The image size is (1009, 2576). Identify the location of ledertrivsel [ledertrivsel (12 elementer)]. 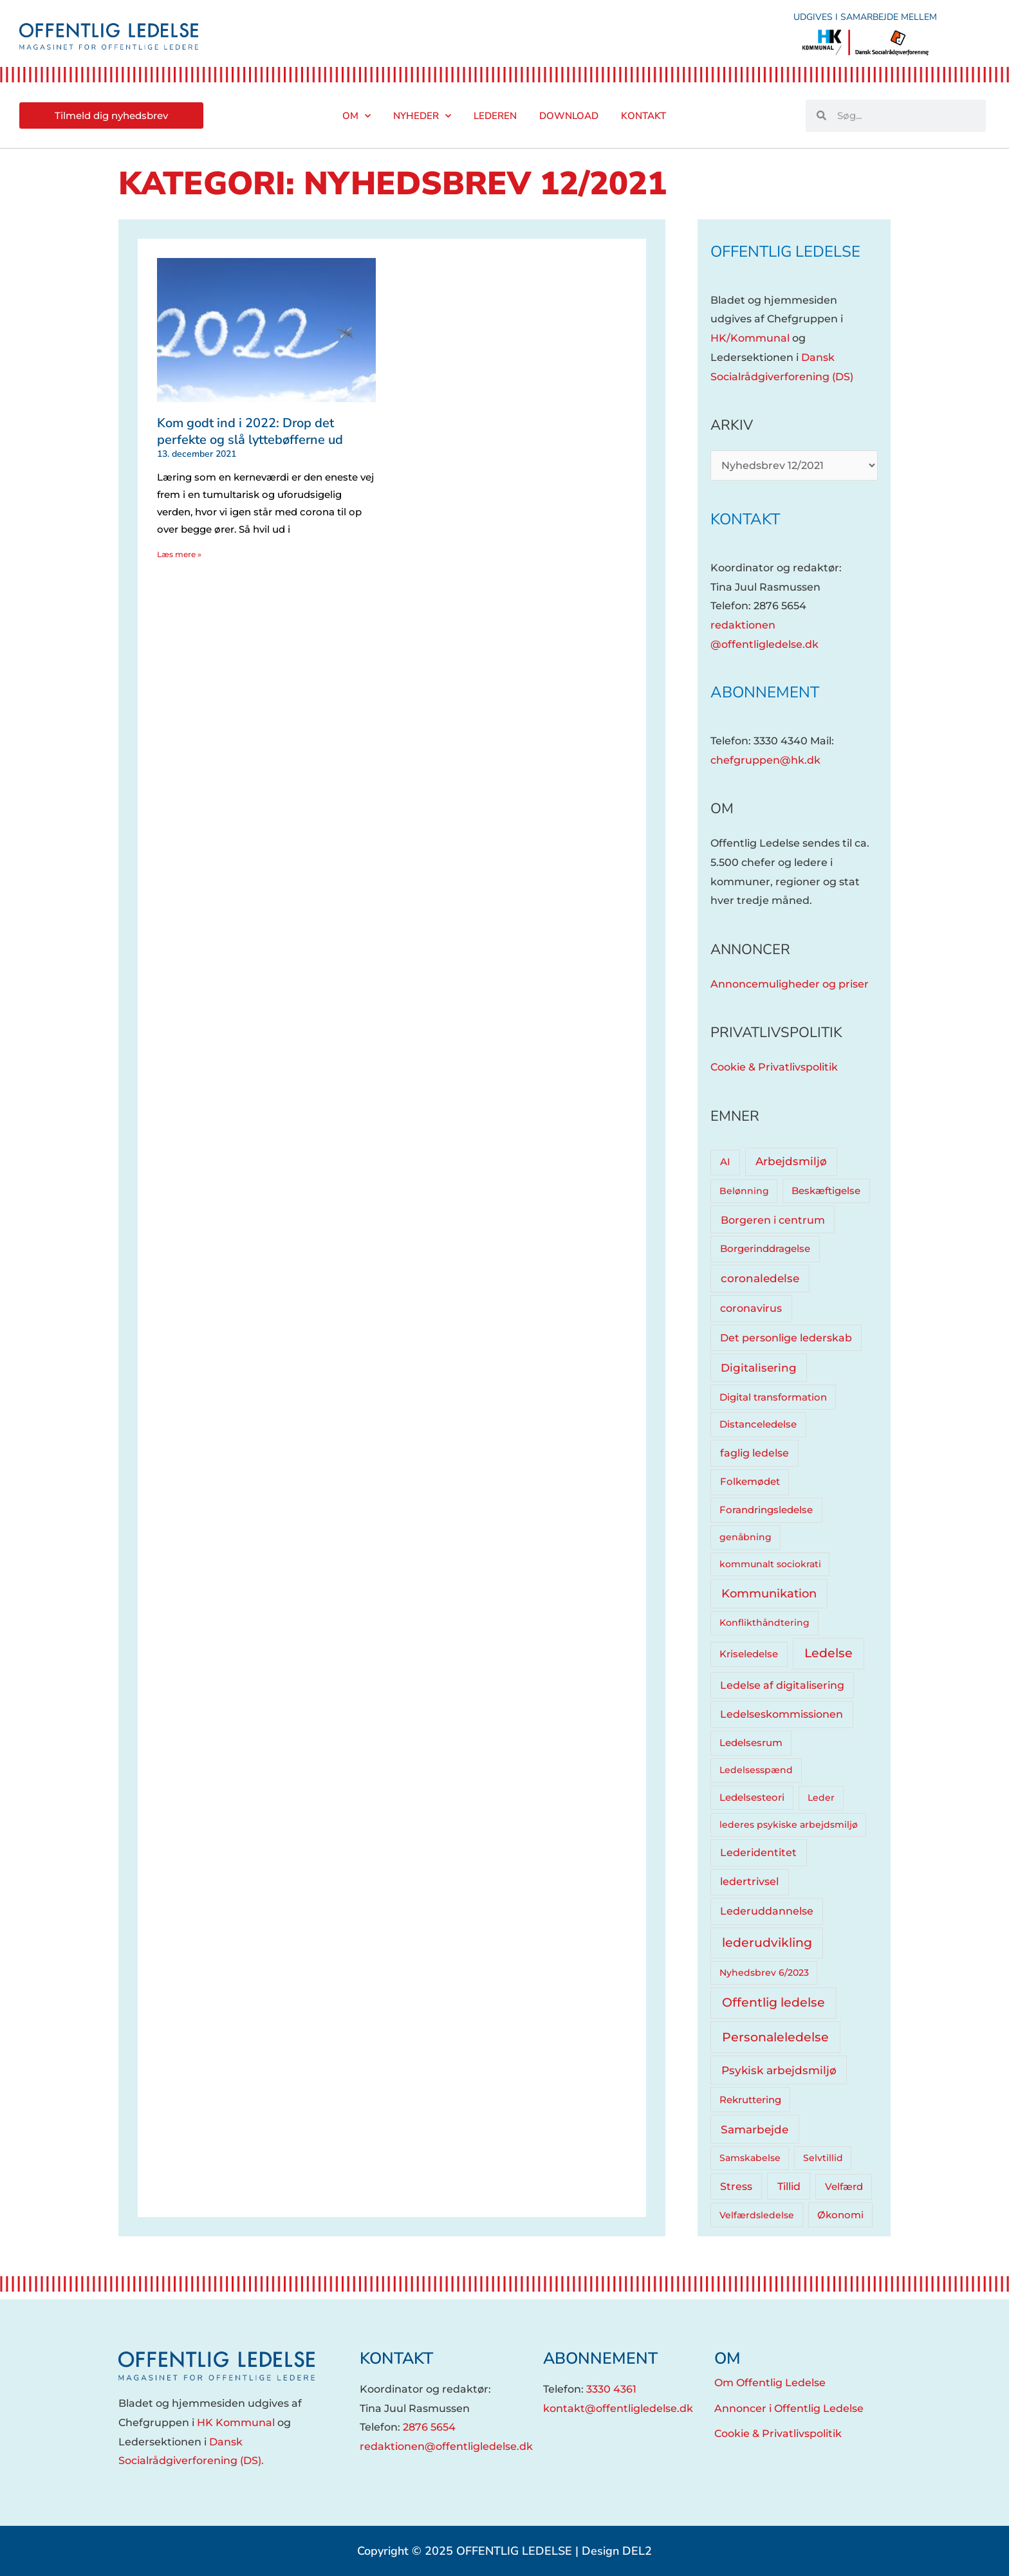
(749, 1881).